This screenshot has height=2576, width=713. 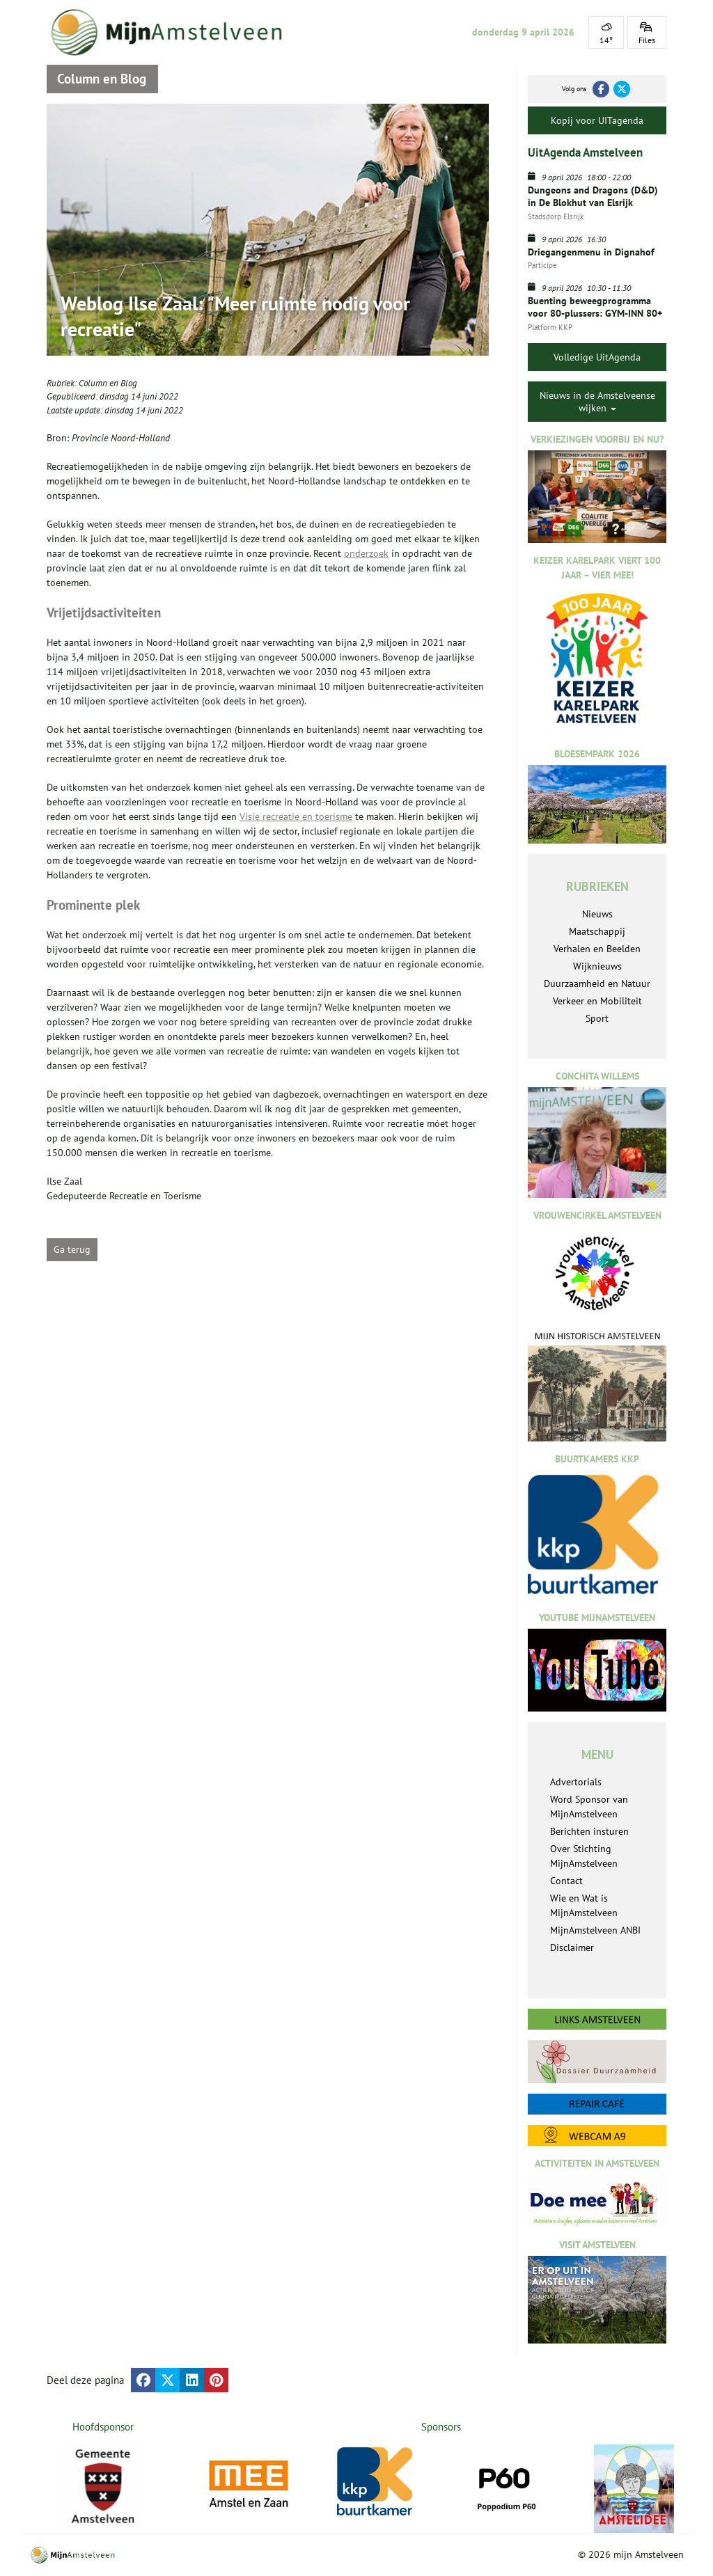 I want to click on Nieuws, so click(x=597, y=914).